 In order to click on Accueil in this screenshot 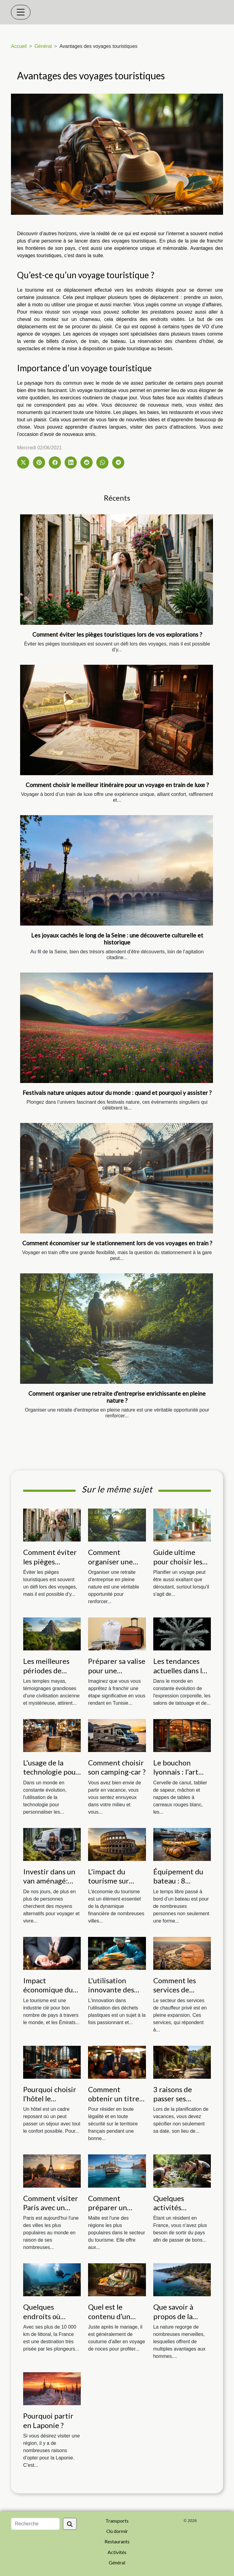, I will do `click(19, 46)`.